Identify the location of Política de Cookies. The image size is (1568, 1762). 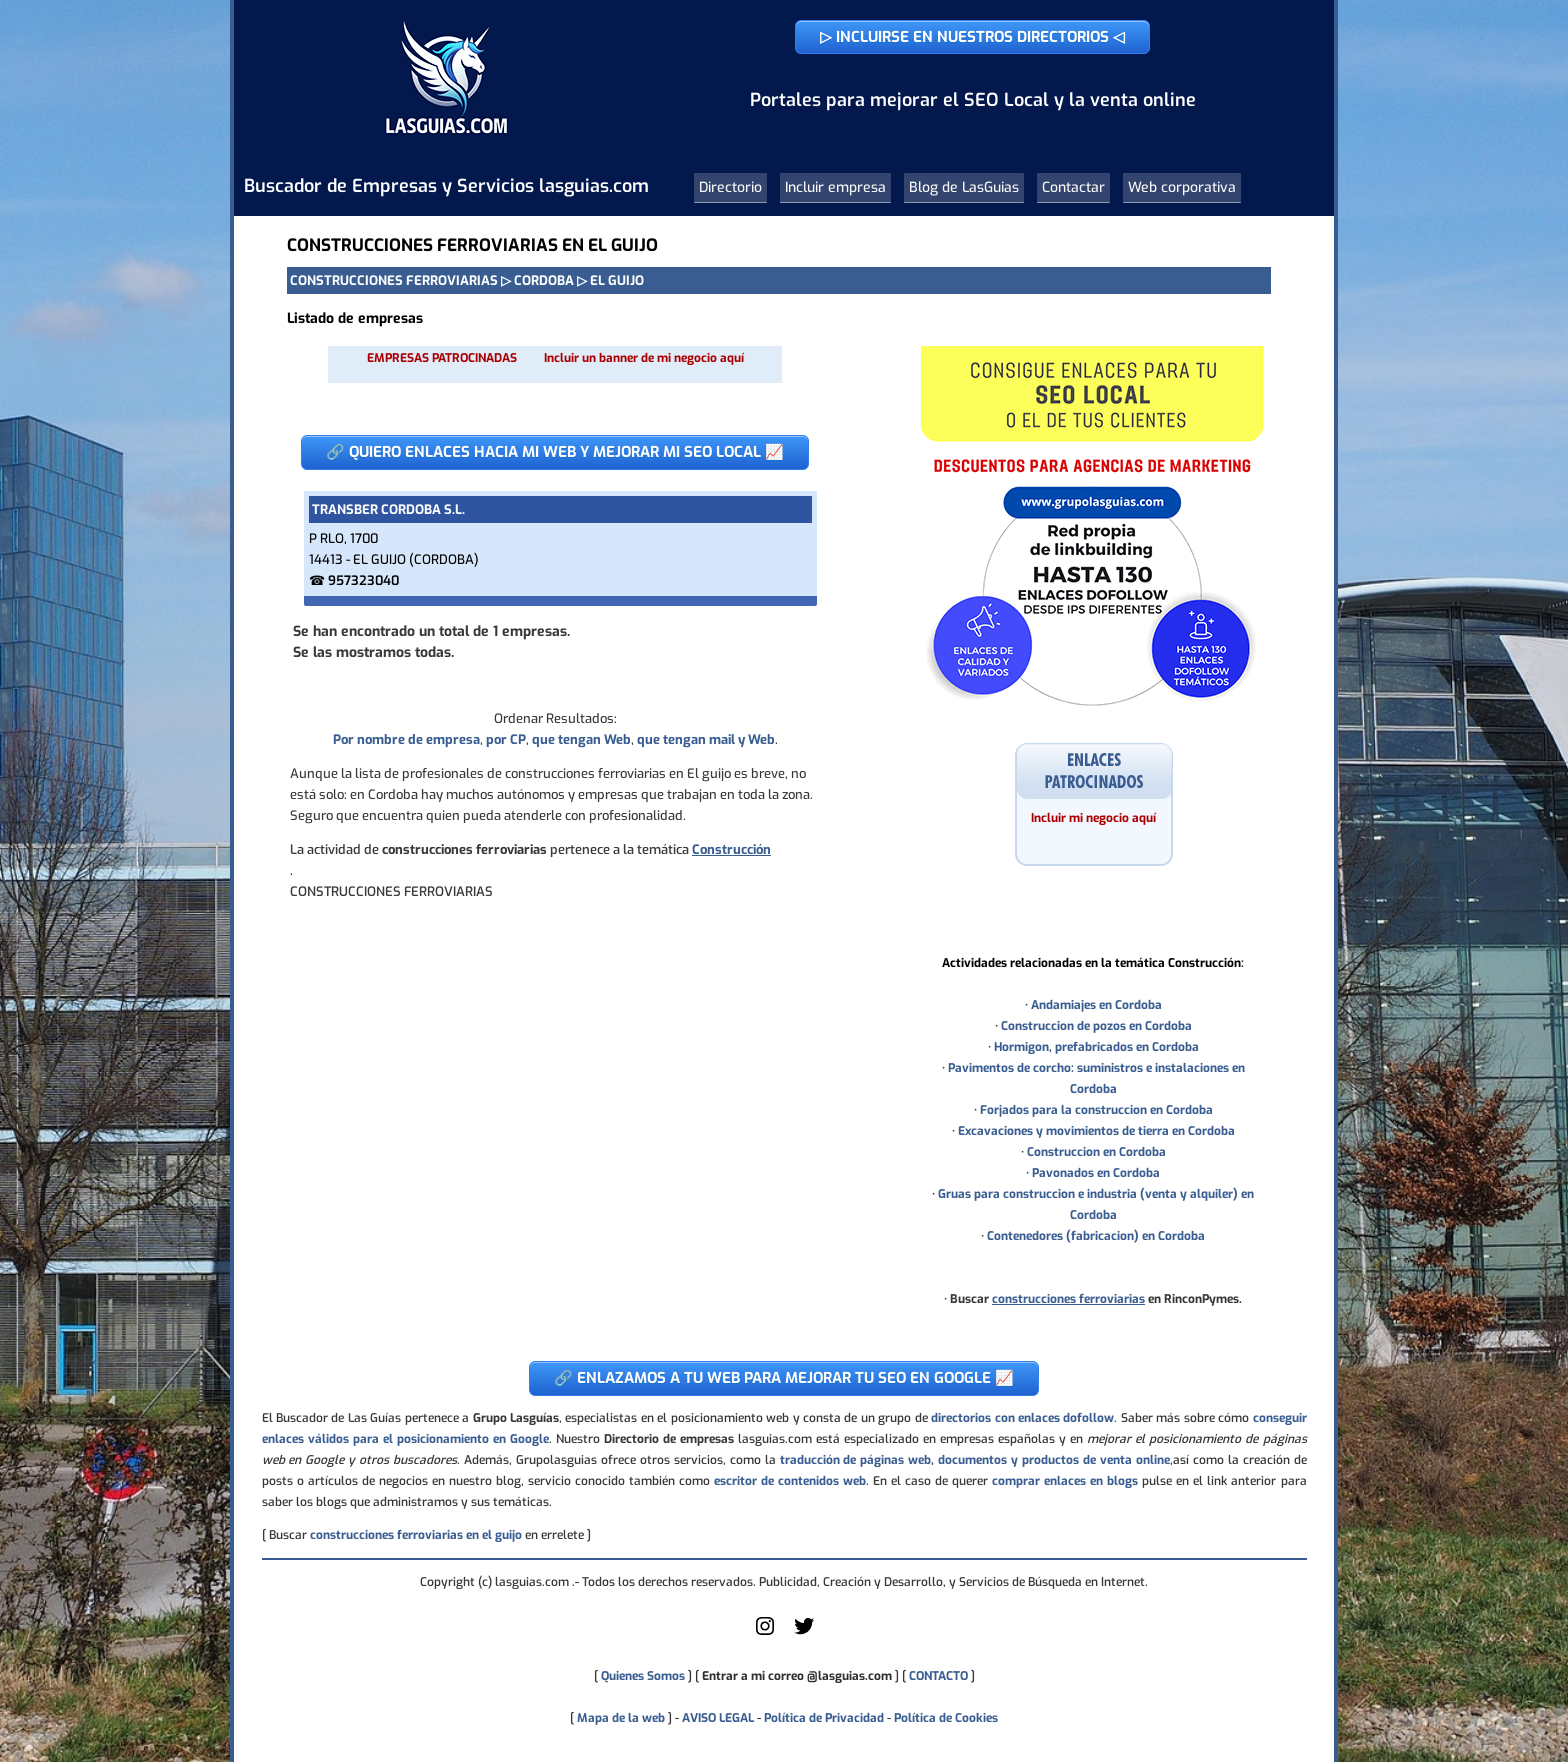
(946, 1718).